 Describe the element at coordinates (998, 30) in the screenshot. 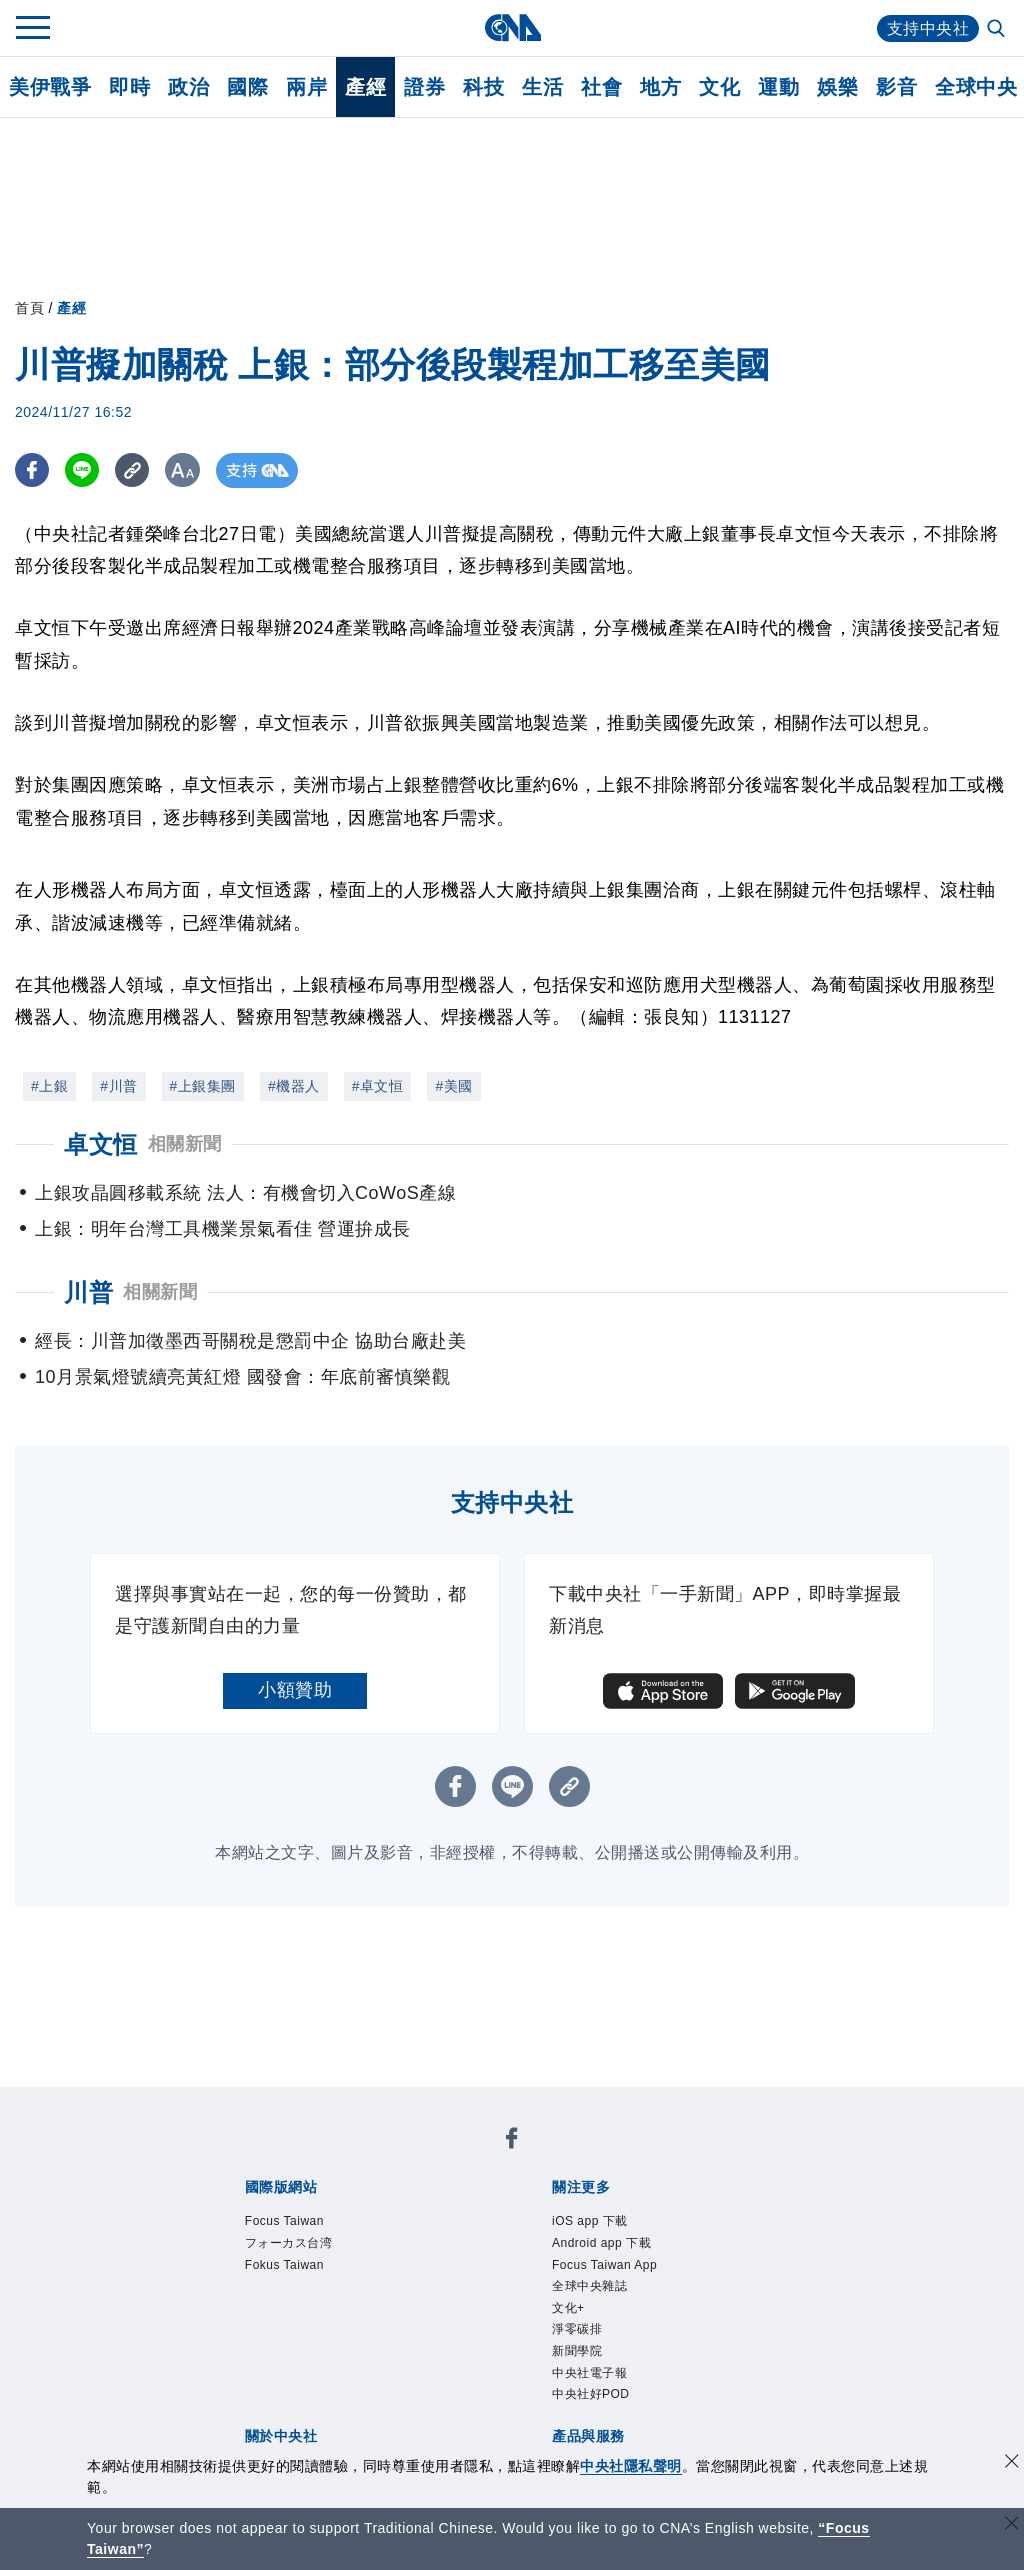

I see `[全文檢索]` at that location.